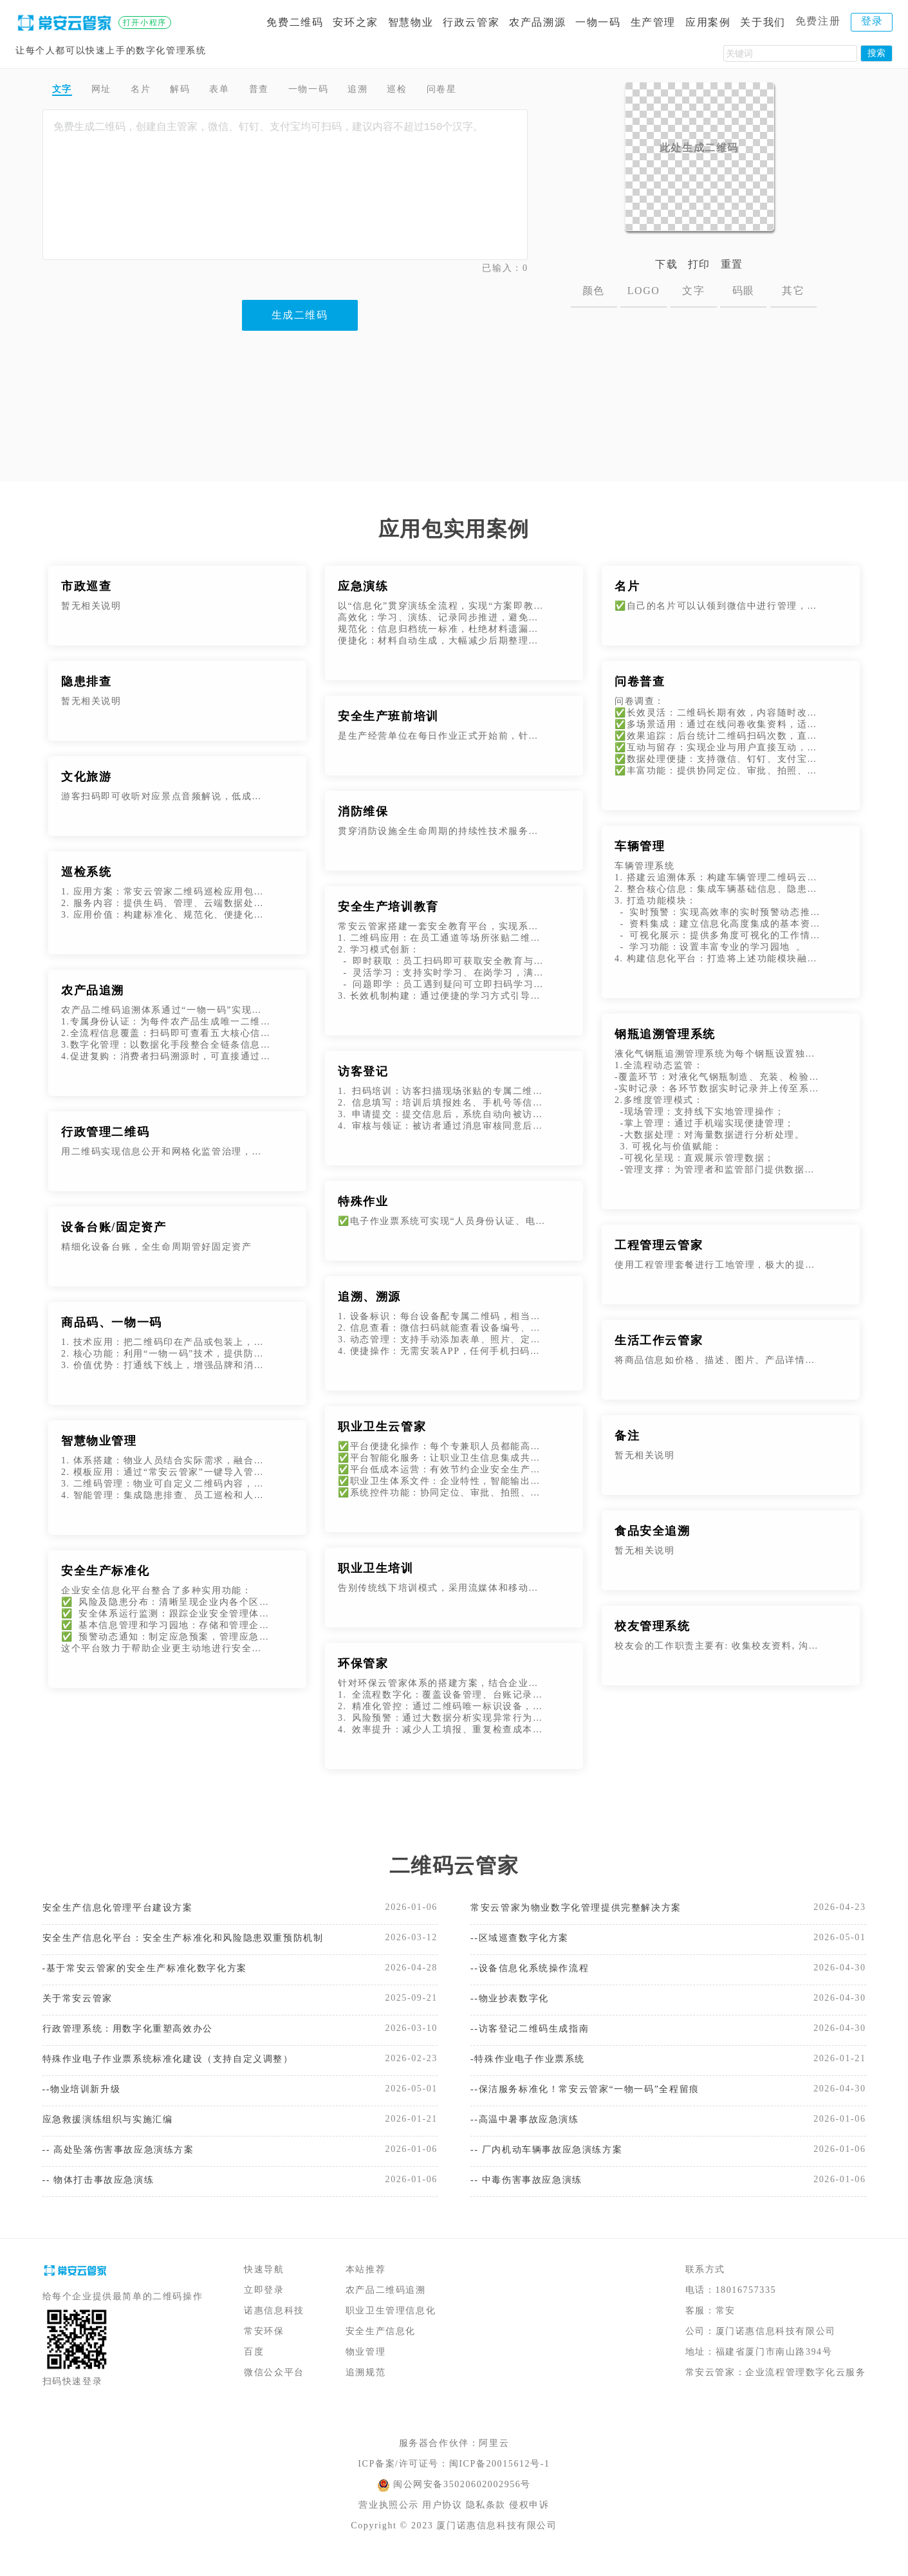 The height and width of the screenshot is (2576, 908). I want to click on LOGO, so click(643, 290).